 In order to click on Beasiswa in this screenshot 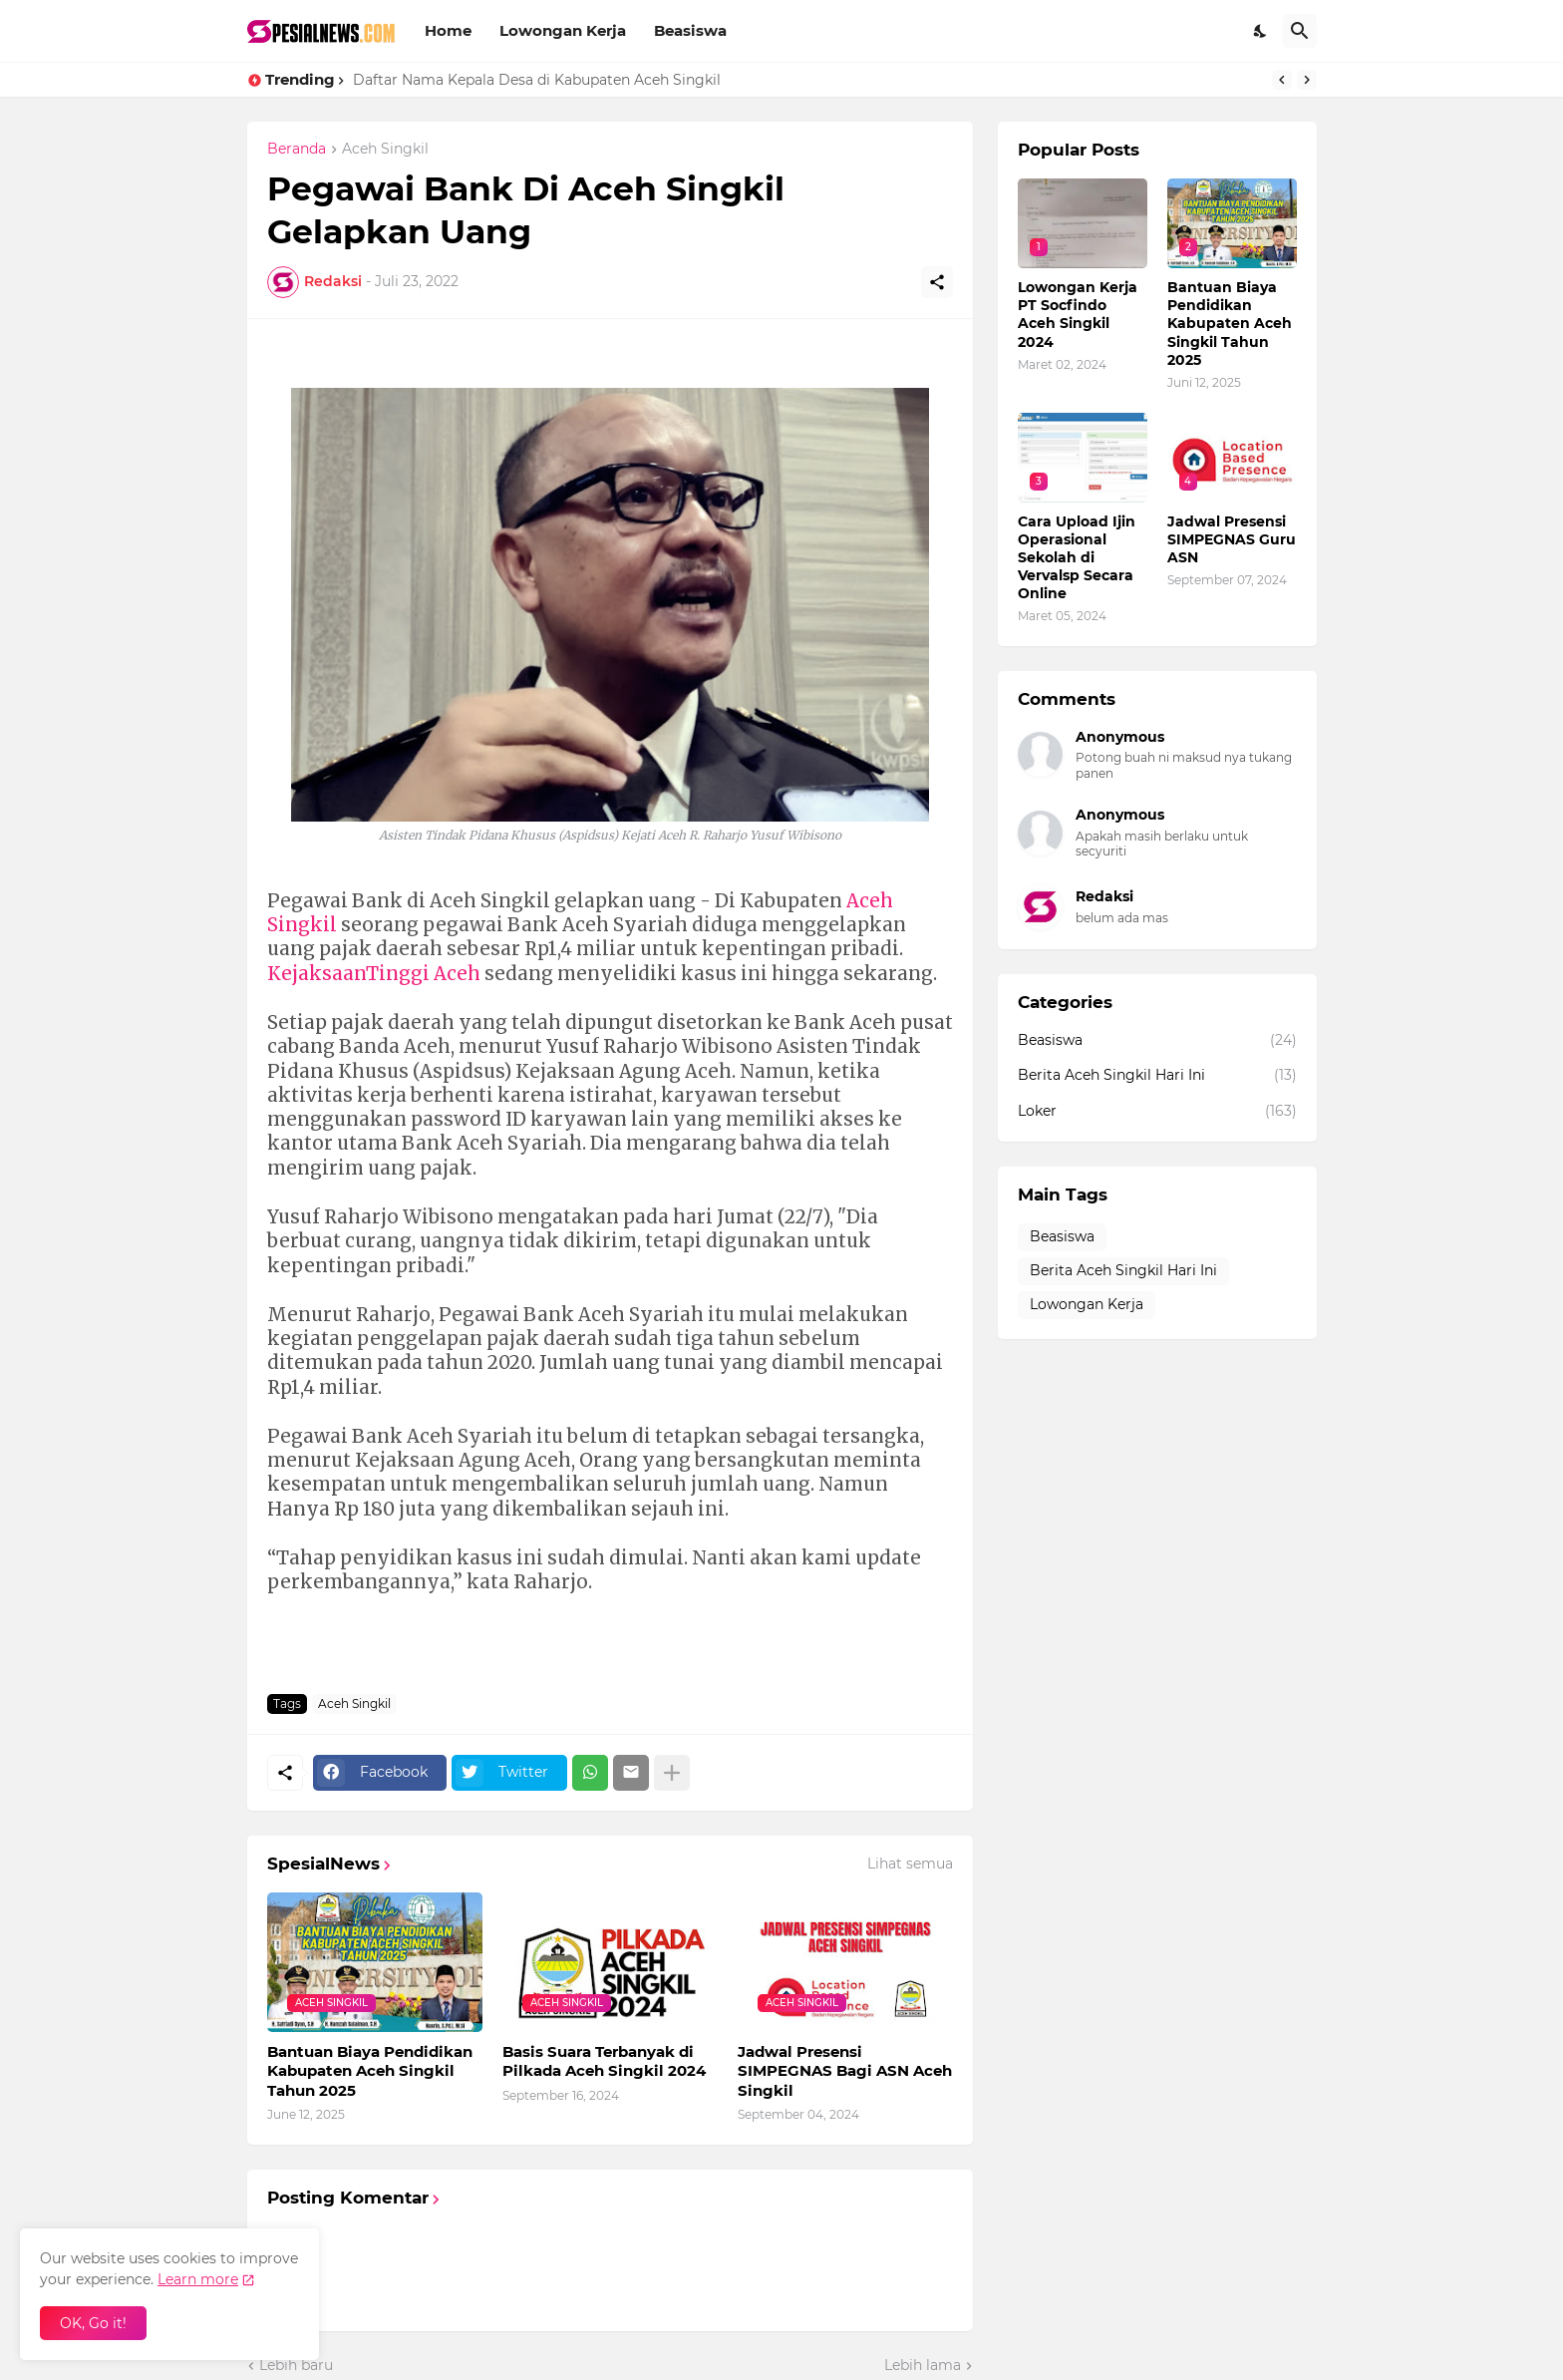, I will do `click(690, 30)`.